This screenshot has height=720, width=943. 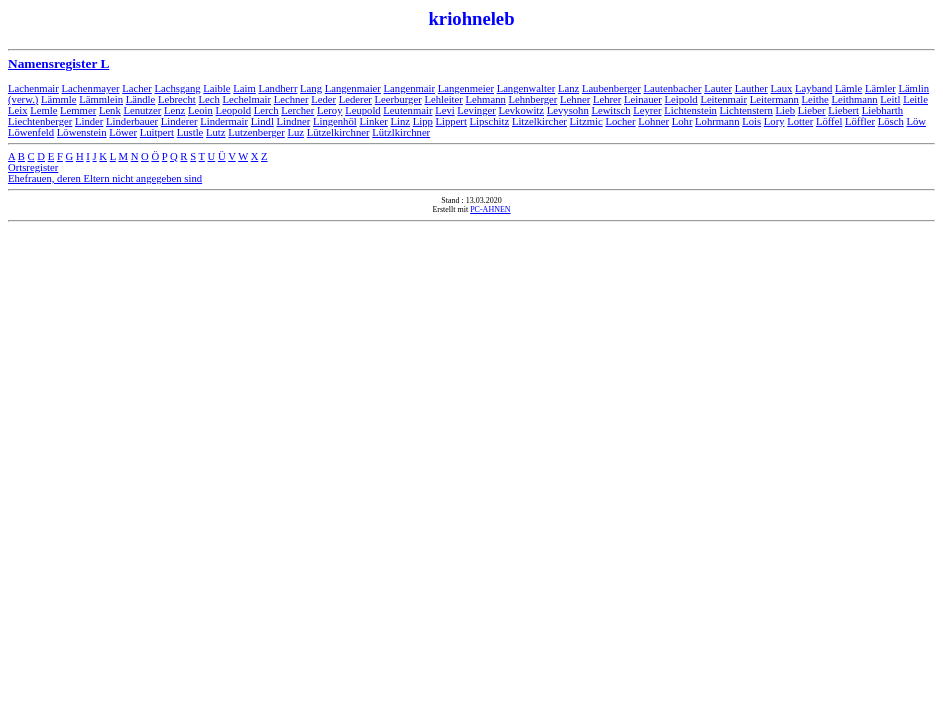 What do you see at coordinates (815, 99) in the screenshot?
I see `Leithe` at bounding box center [815, 99].